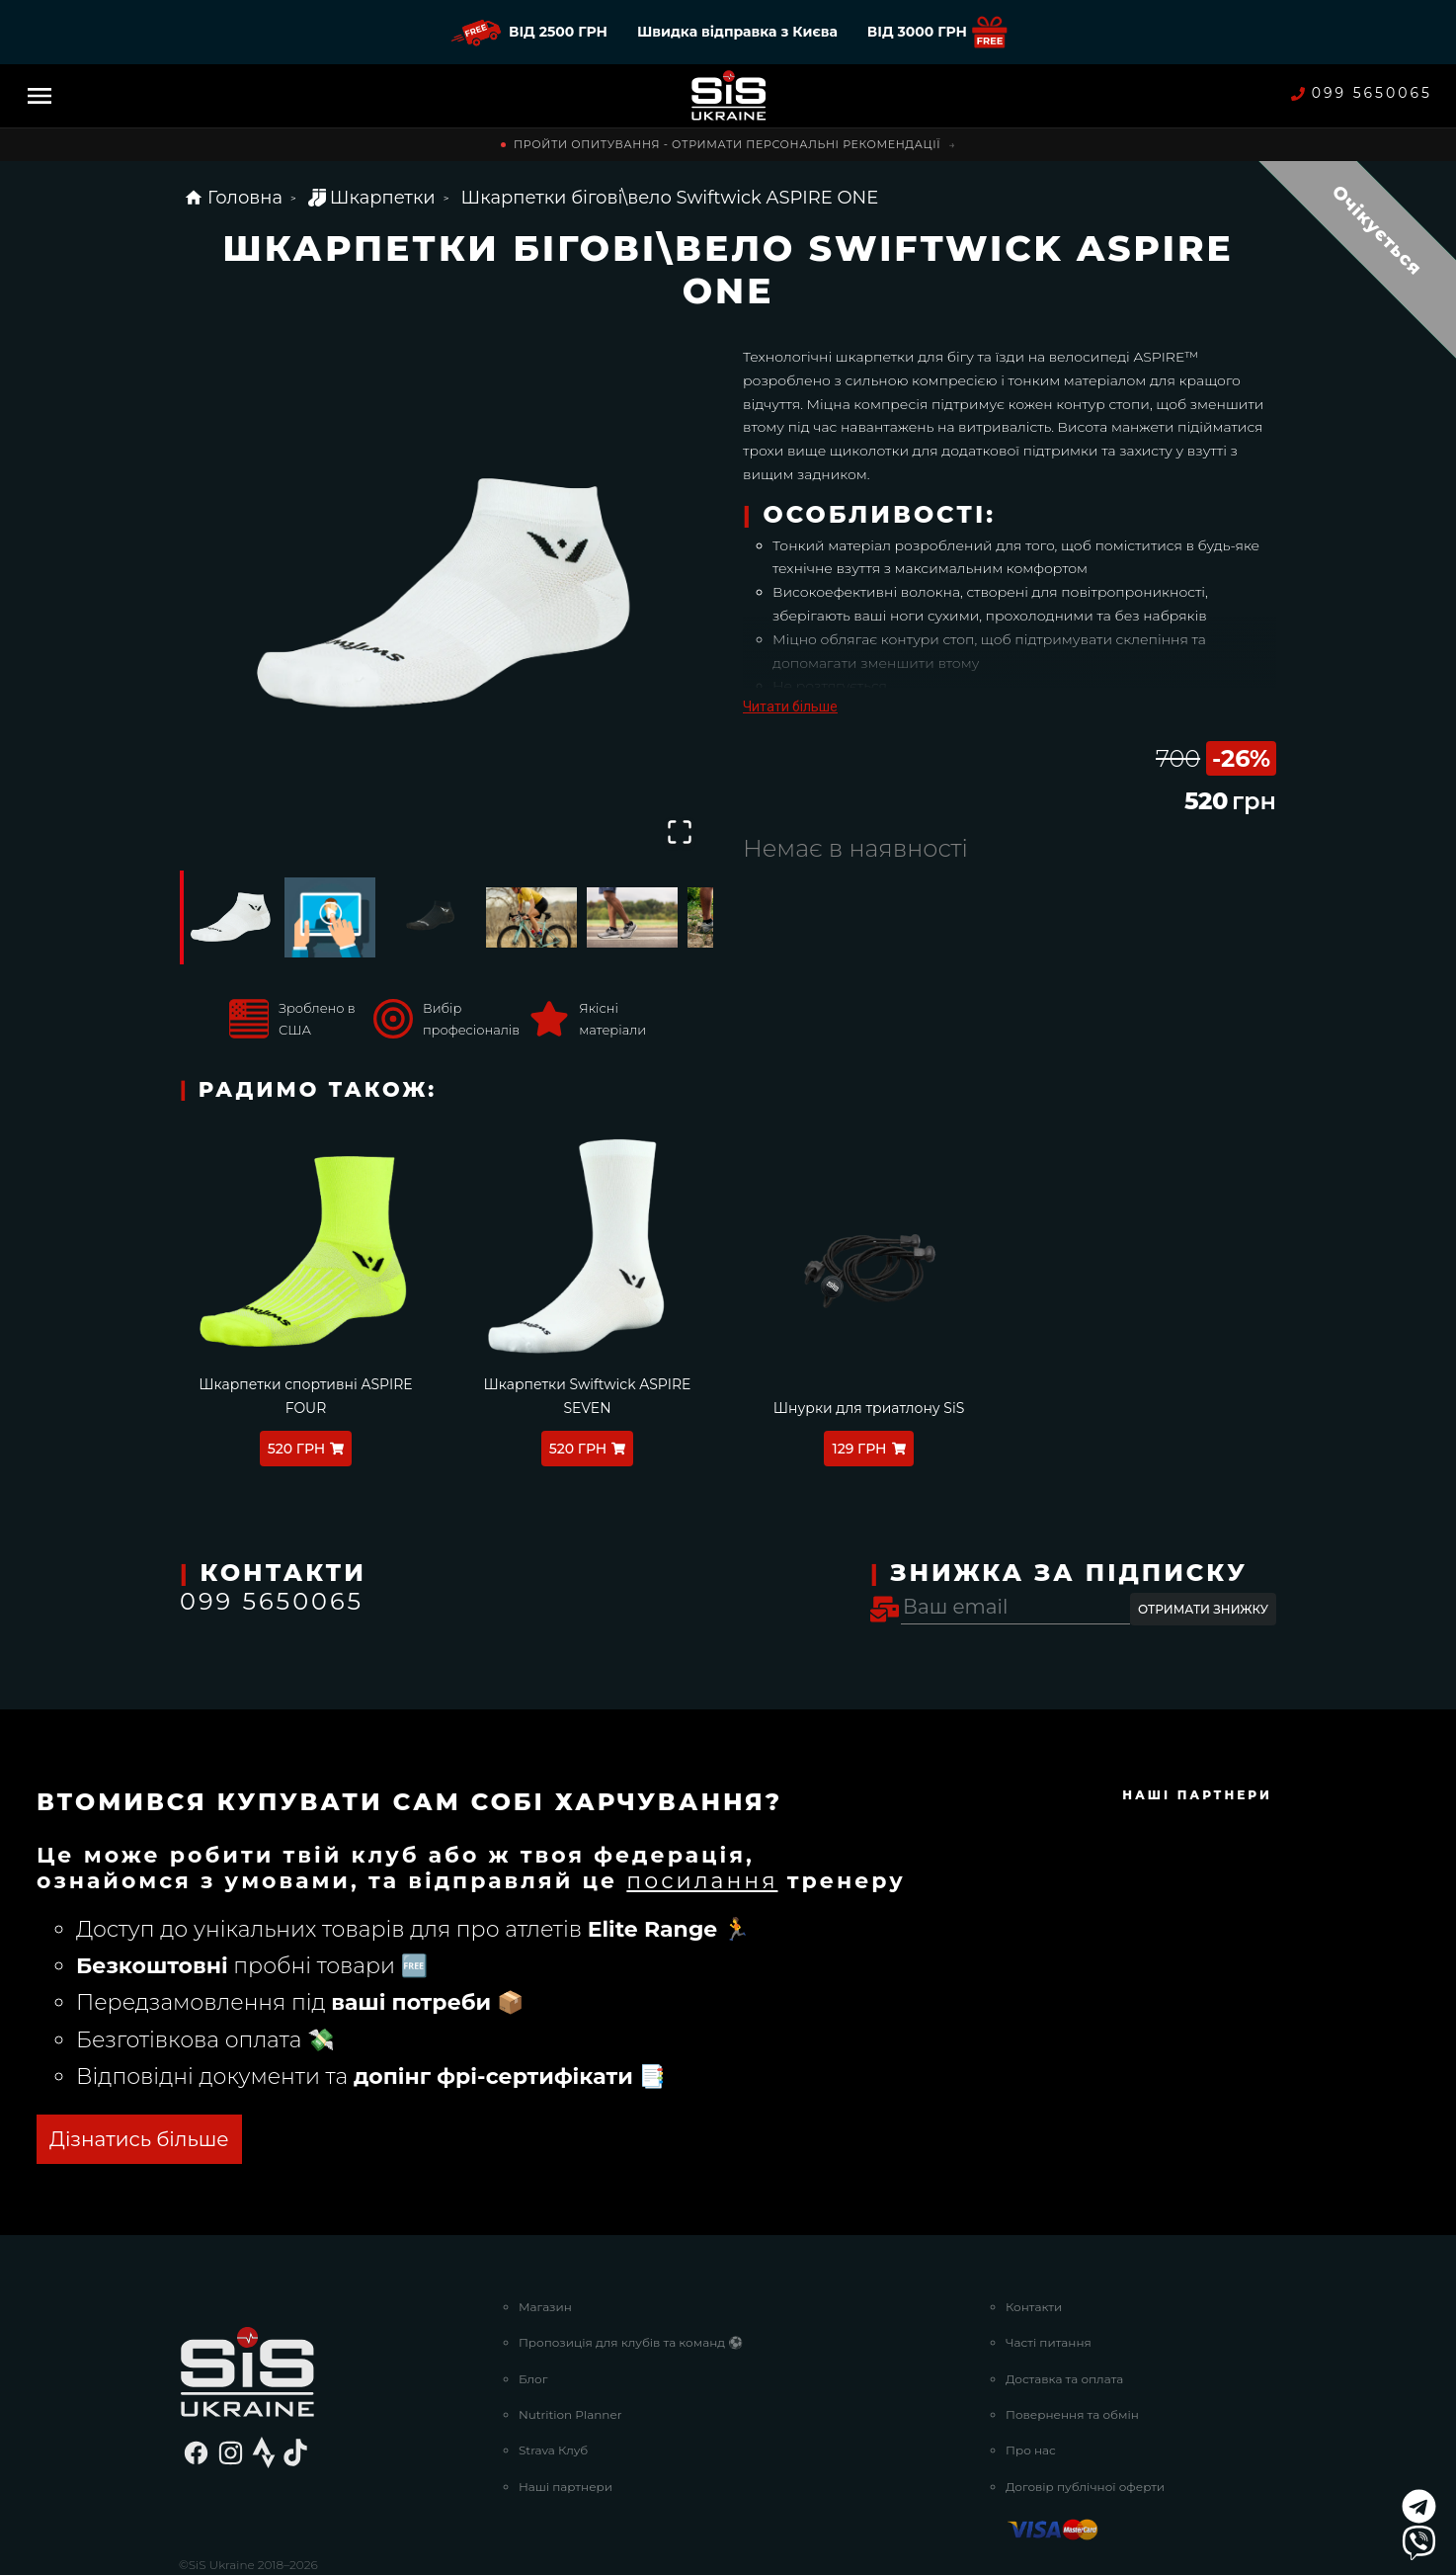  I want to click on ОТРИМАТИ БЕЗКОШТОВНО, so click(294, 2066).